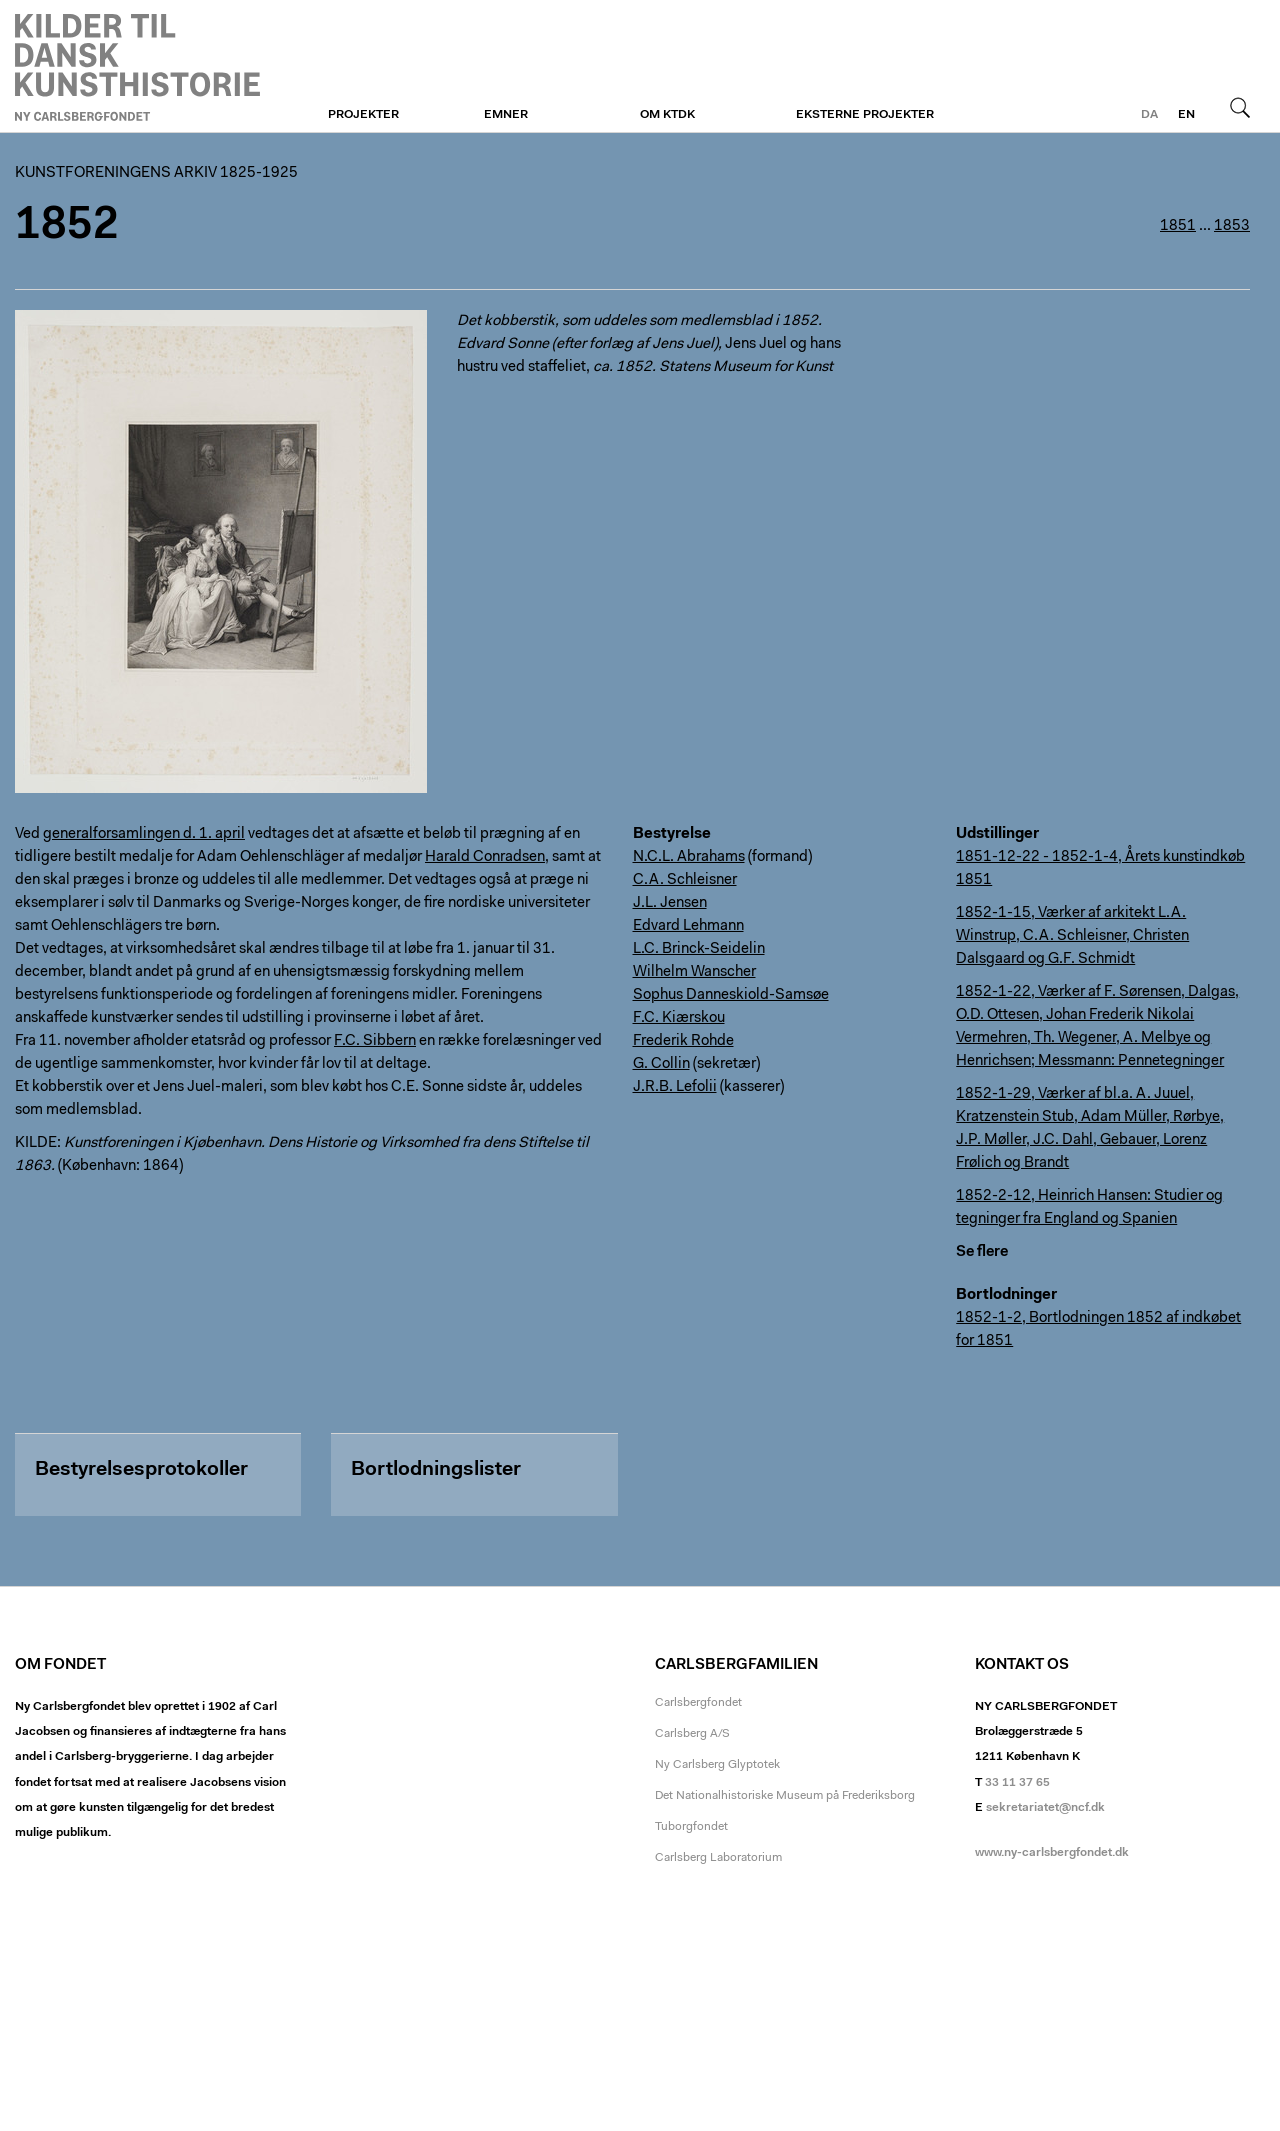 This screenshot has height=2131, width=1280. Describe the element at coordinates (1017, 1783) in the screenshot. I see `33 11 37 65` at that location.